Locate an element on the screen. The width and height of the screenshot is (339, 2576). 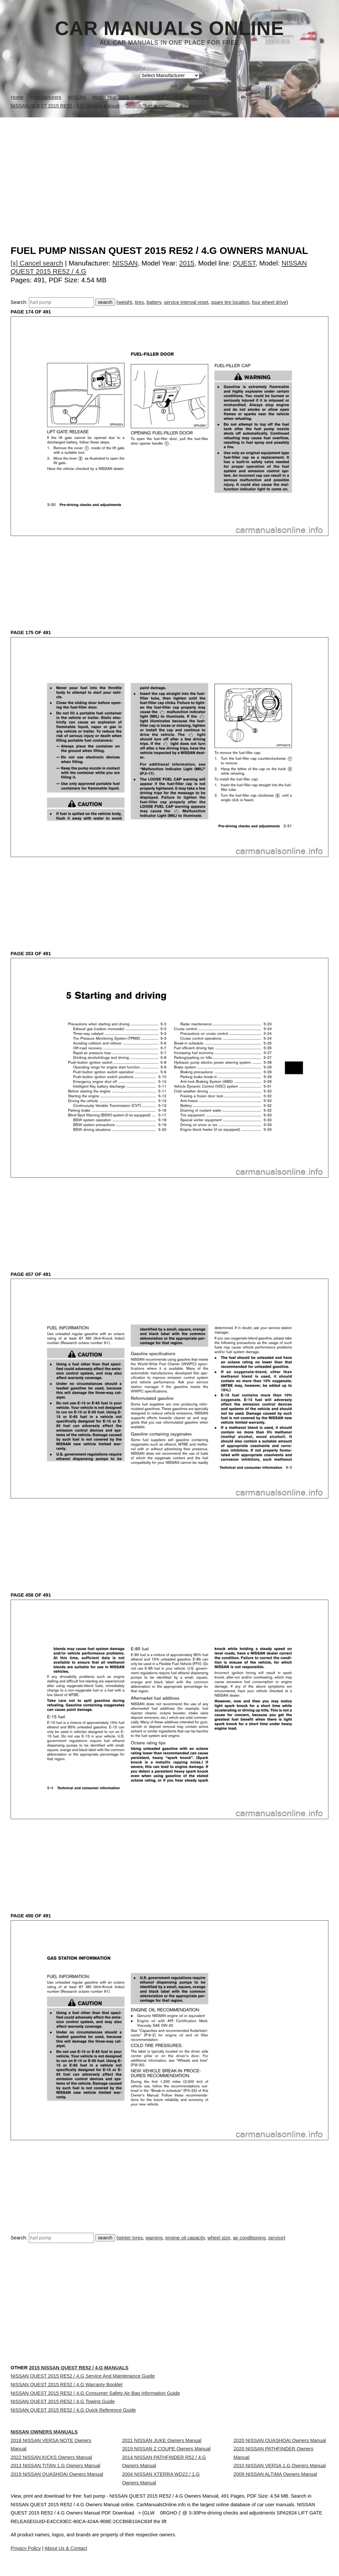
2010 NISSAN VERSA 1.G Owners Manual is located at coordinates (279, 2500).